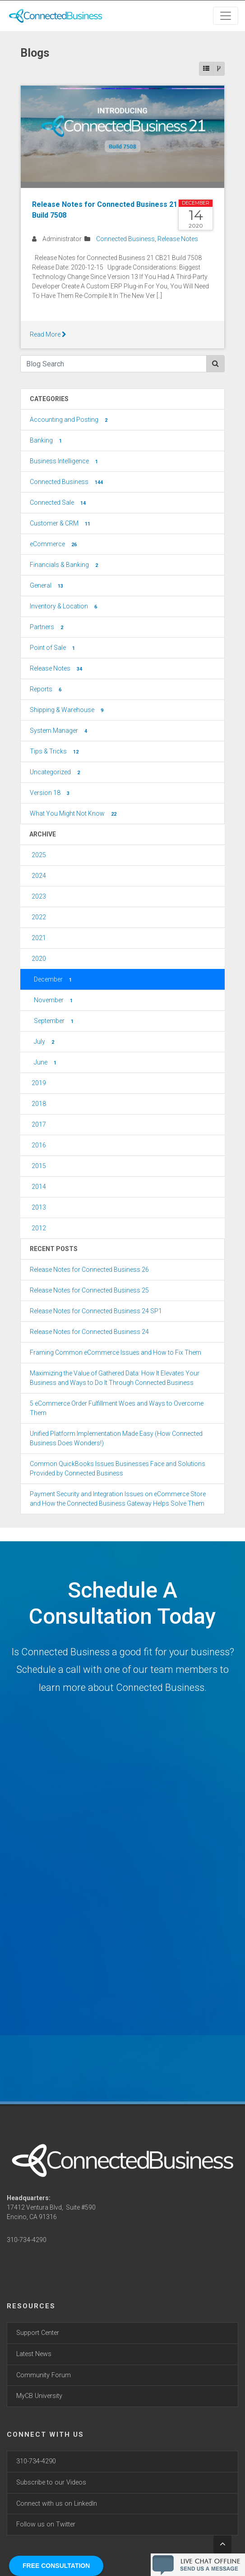  I want to click on Framing Common eCommerce Issues and How to Fix Them, so click(115, 1352).